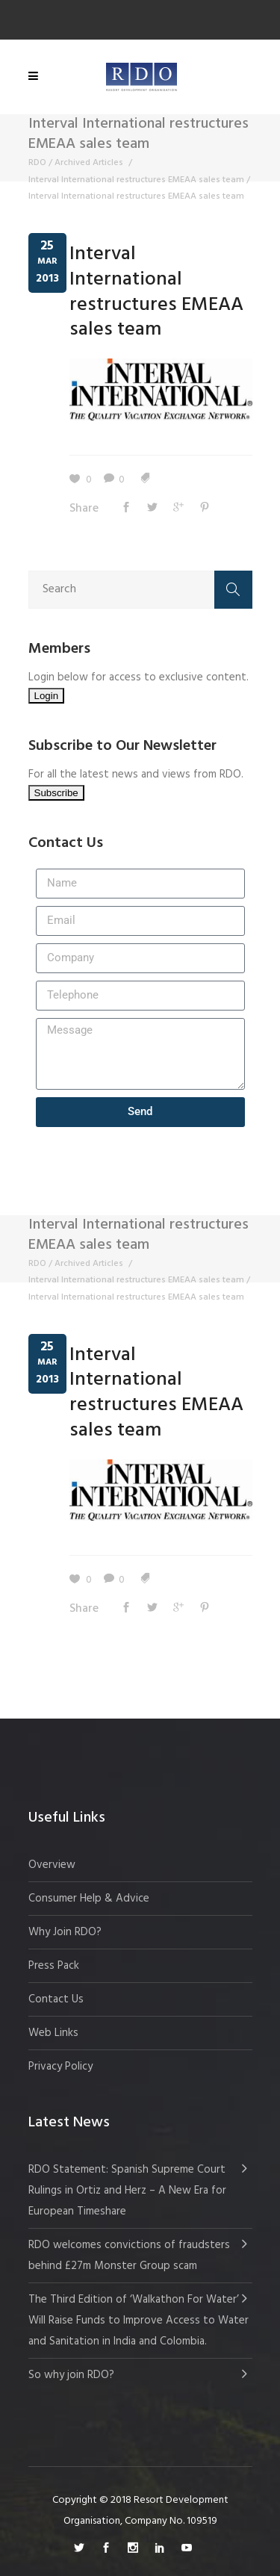  I want to click on Web Links, so click(53, 2033).